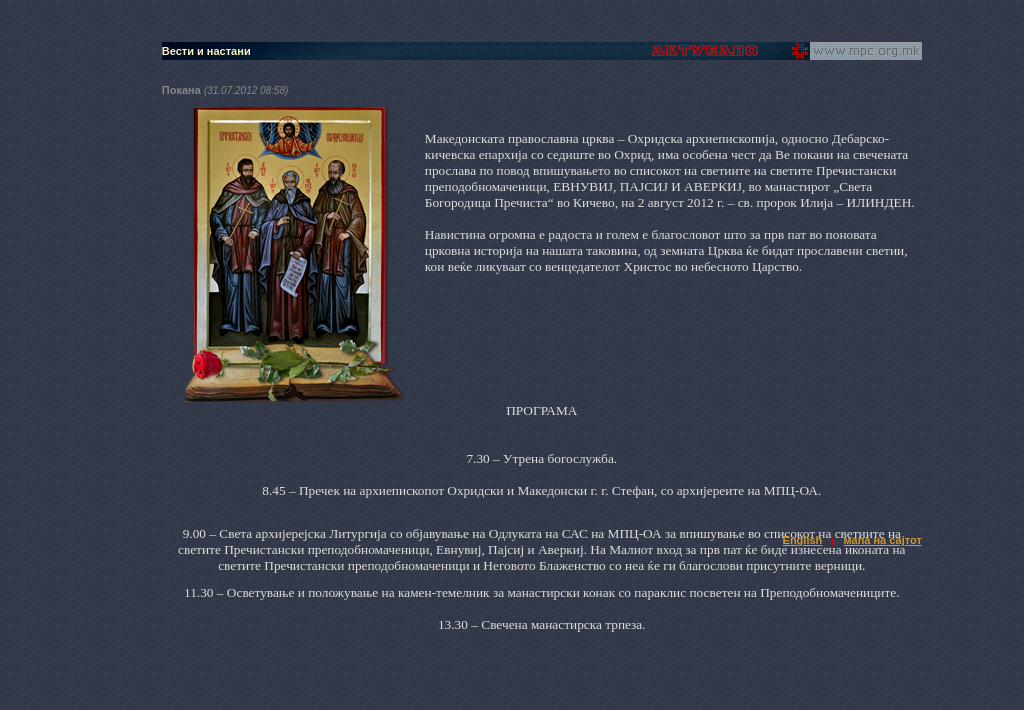  Describe the element at coordinates (803, 540) in the screenshot. I see `English` at that location.